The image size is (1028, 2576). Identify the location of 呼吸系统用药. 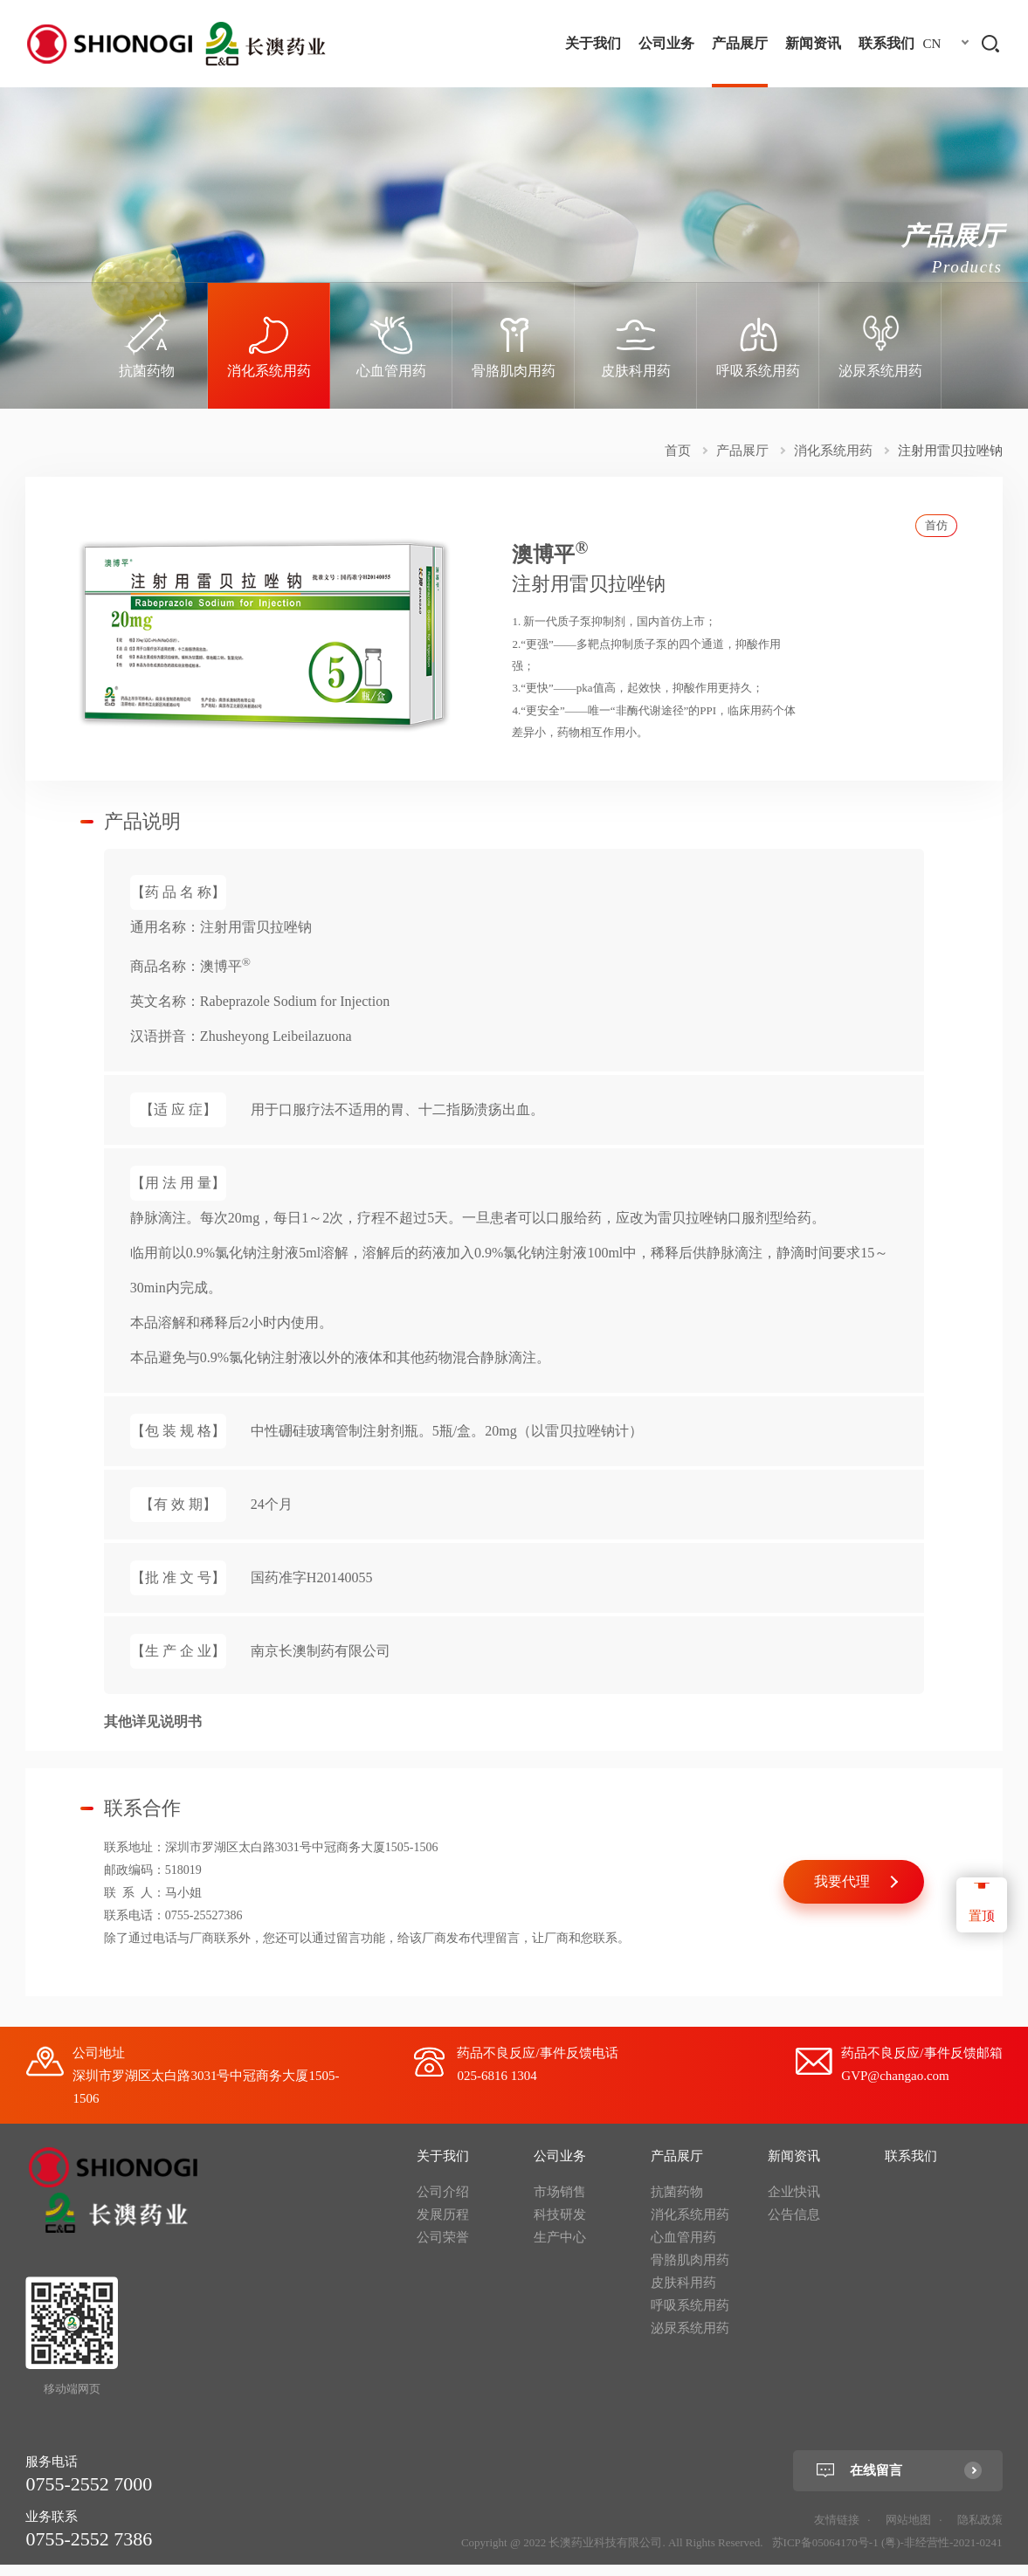
(690, 2317).